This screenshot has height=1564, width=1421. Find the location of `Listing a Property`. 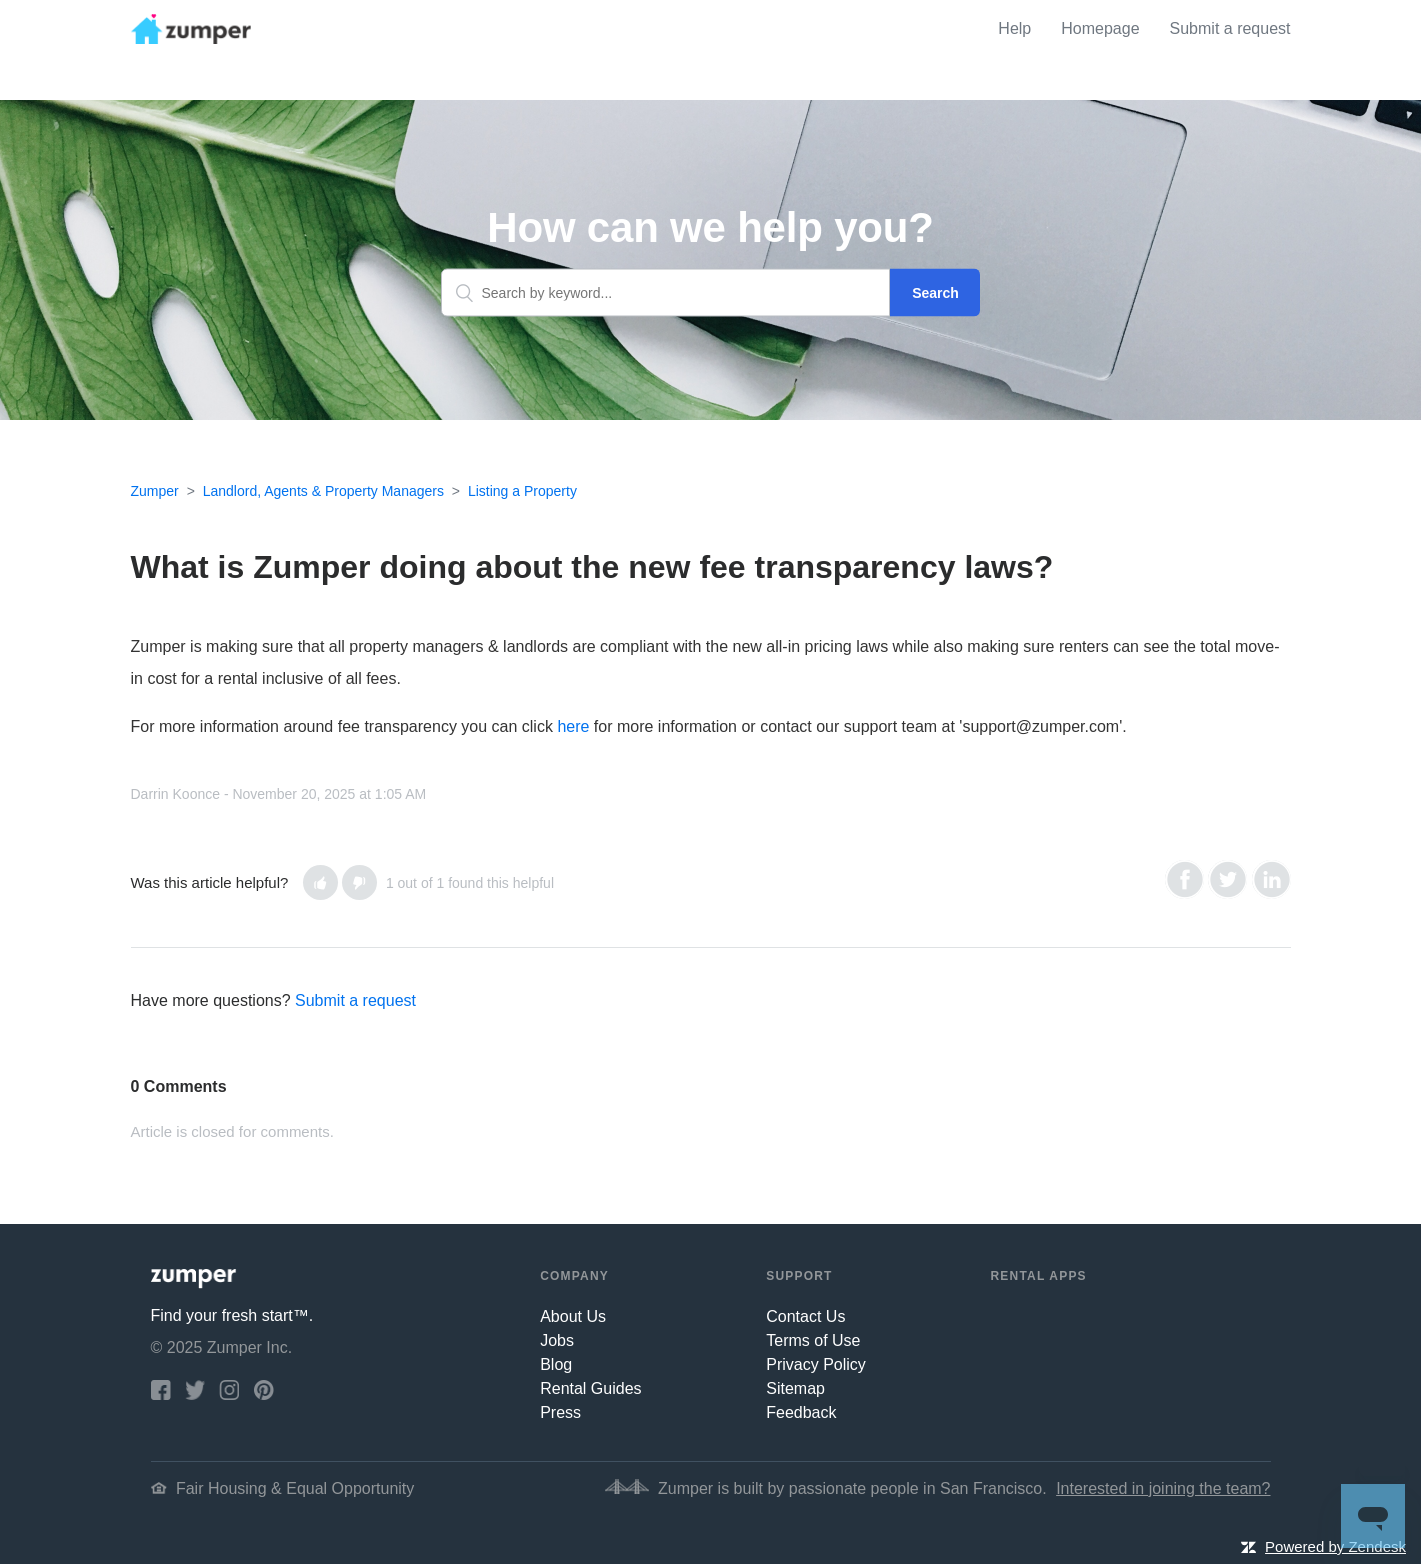

Listing a Property is located at coordinates (522, 491).